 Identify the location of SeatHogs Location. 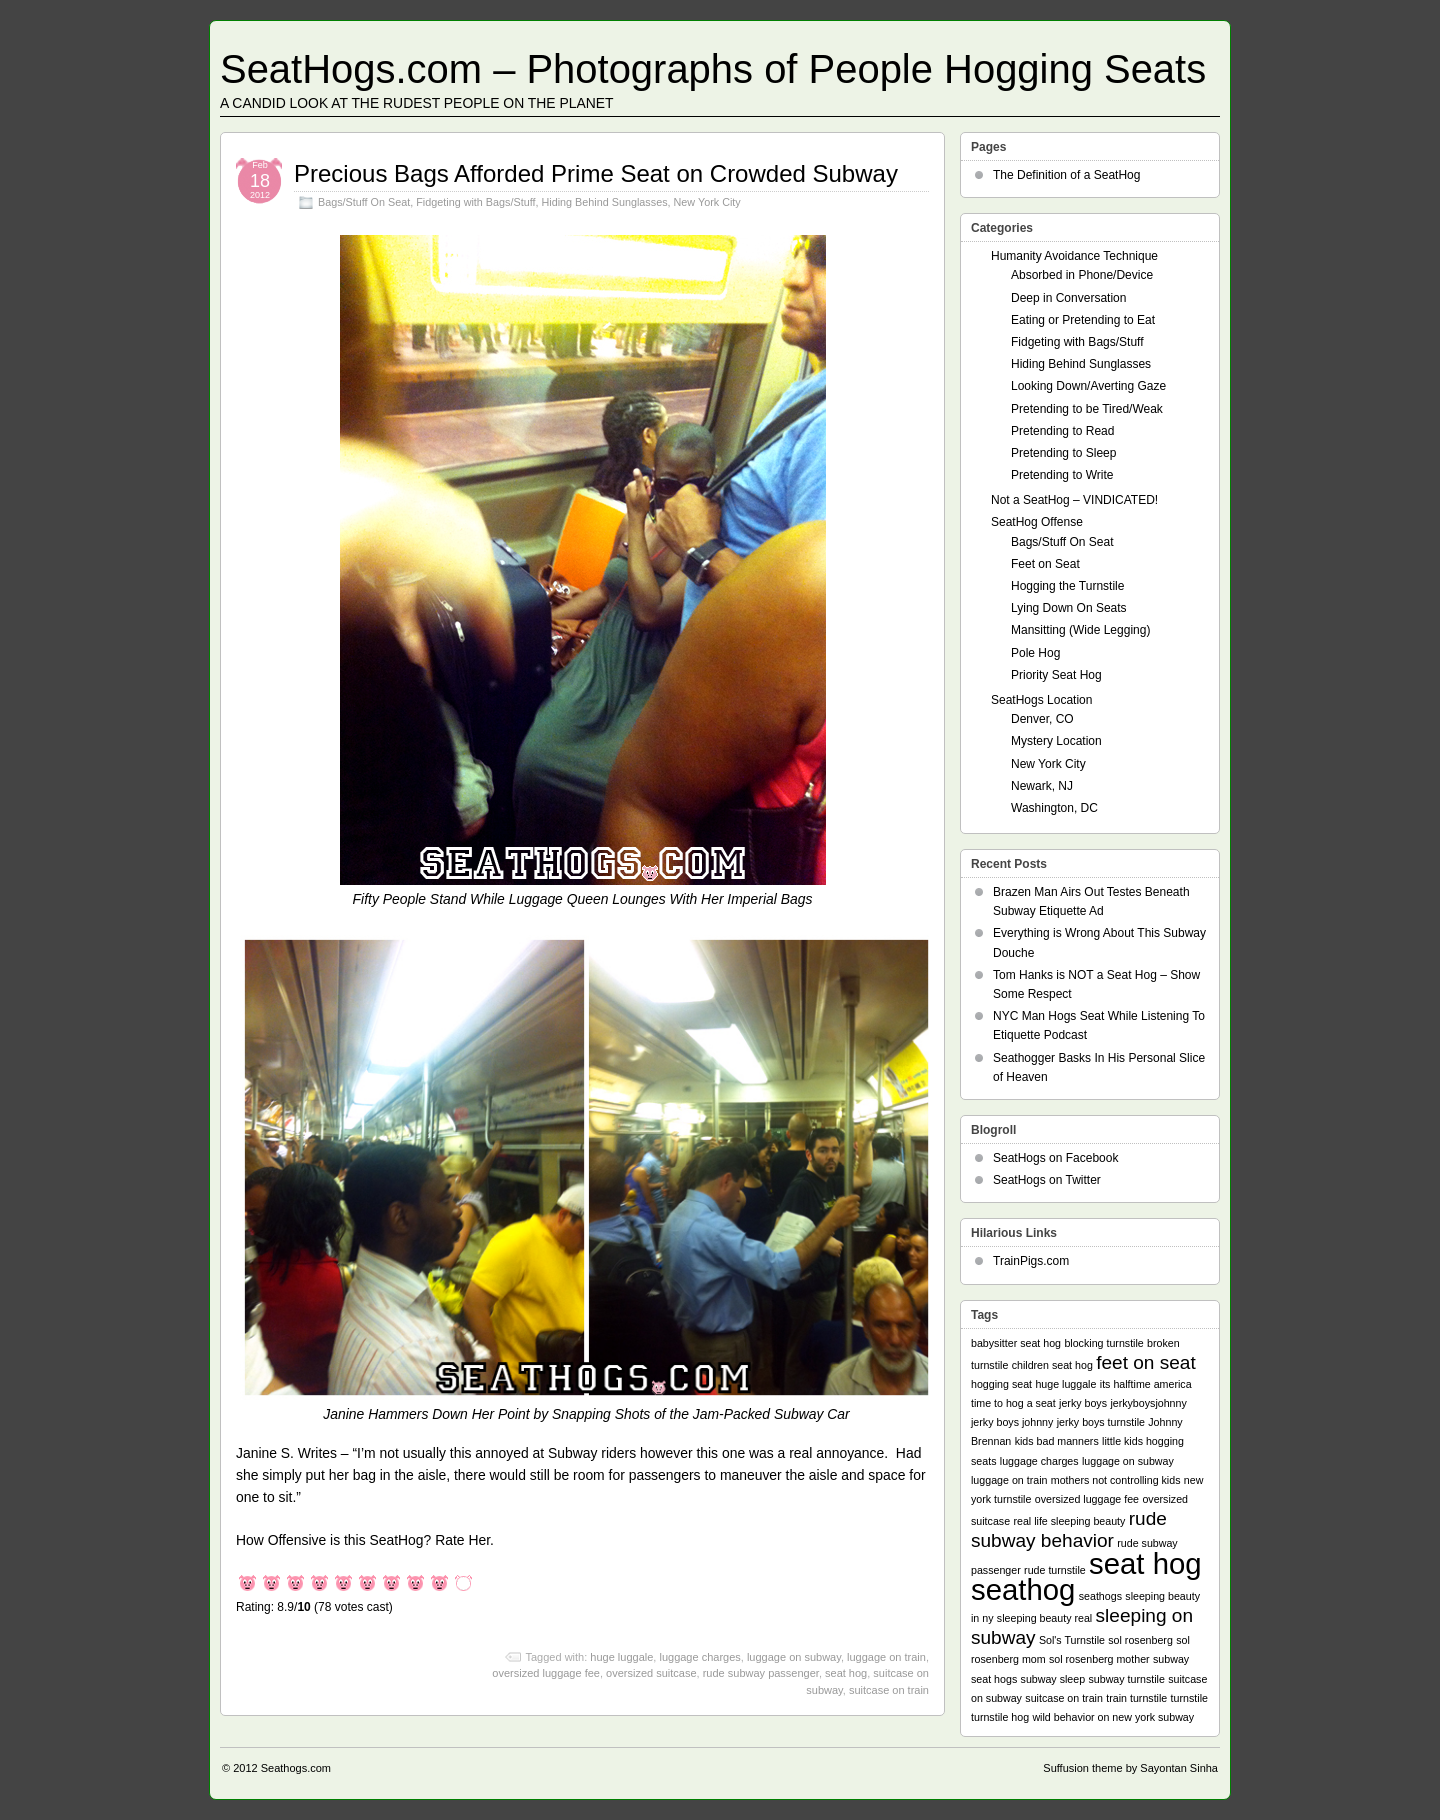
(1041, 700).